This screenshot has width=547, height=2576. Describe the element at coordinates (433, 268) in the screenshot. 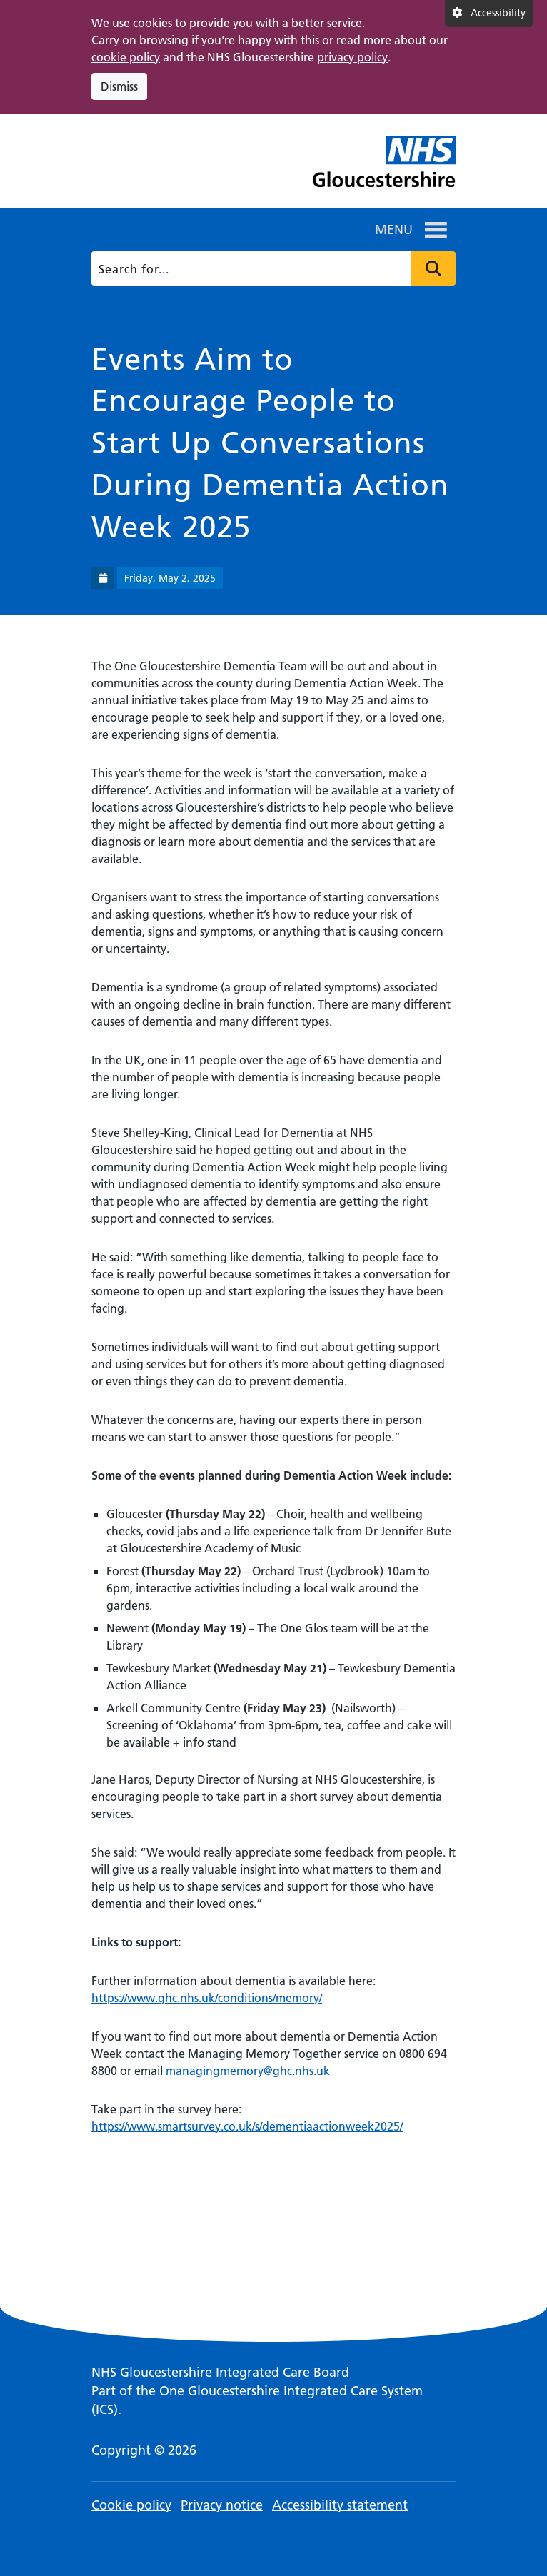

I see `Press to search` at that location.